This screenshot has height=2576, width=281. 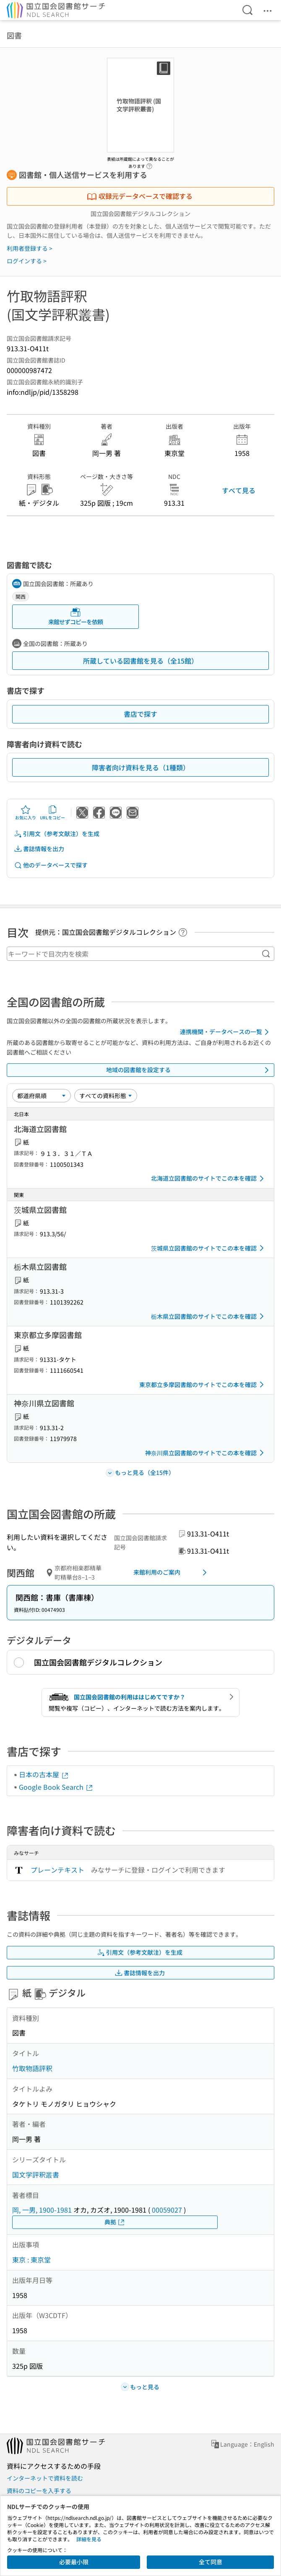 What do you see at coordinates (206, 1453) in the screenshot?
I see `神奈川県立図書館のサイトでこの本を確認` at bounding box center [206, 1453].